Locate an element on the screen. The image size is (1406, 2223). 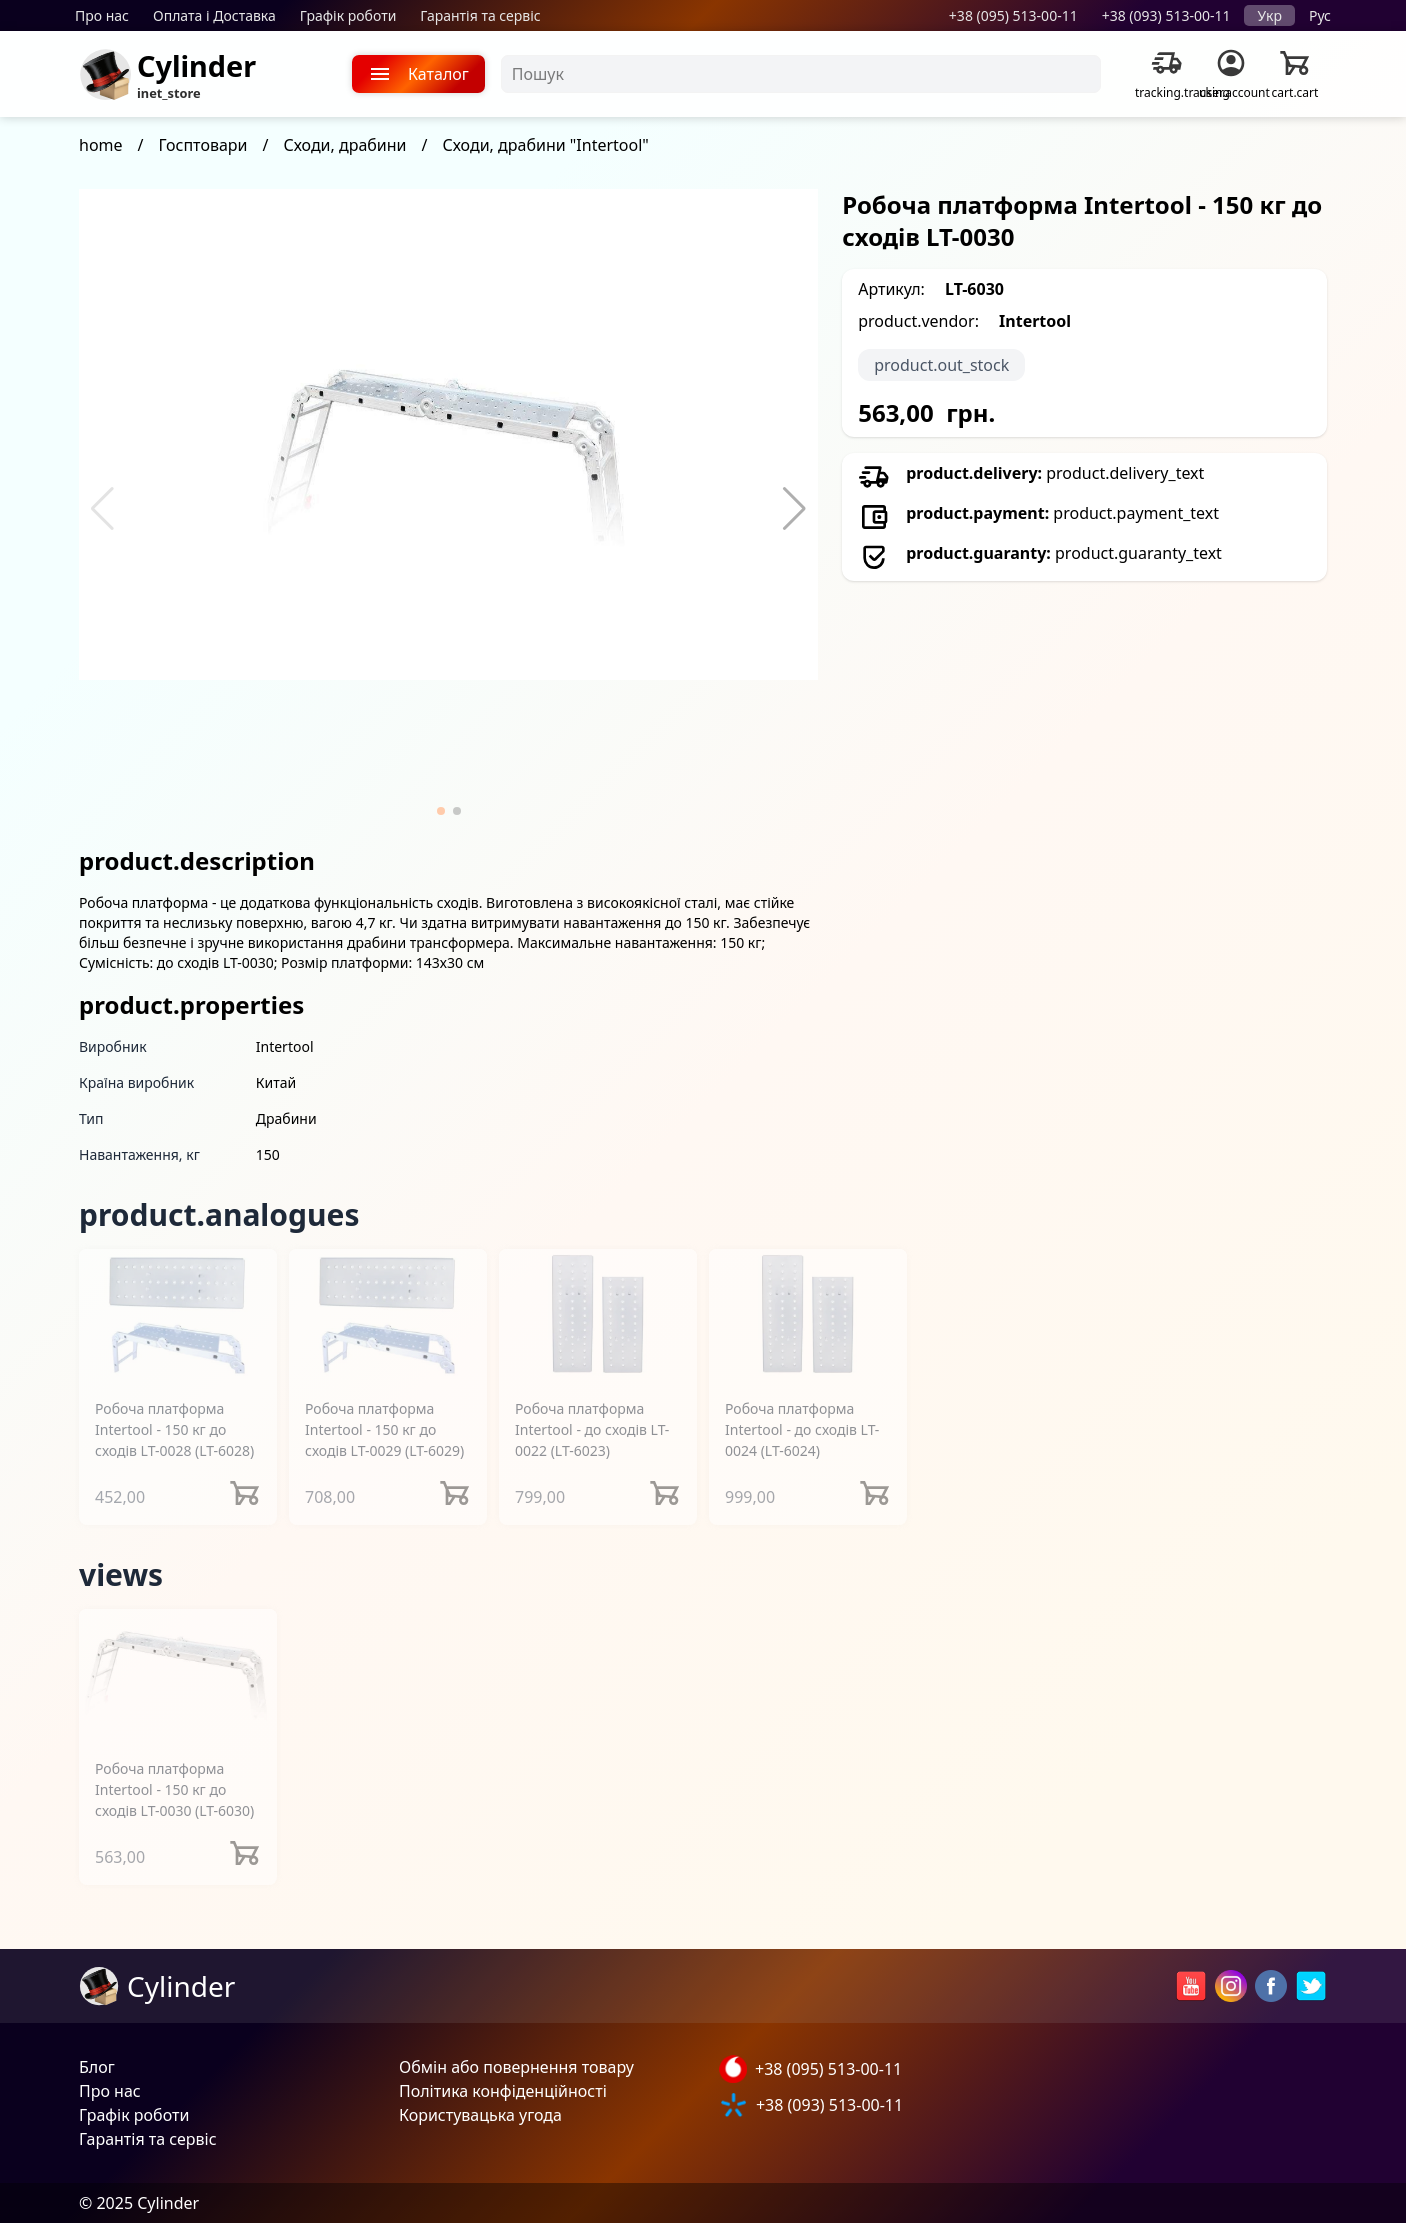
Оплата і Доставка is located at coordinates (214, 15).